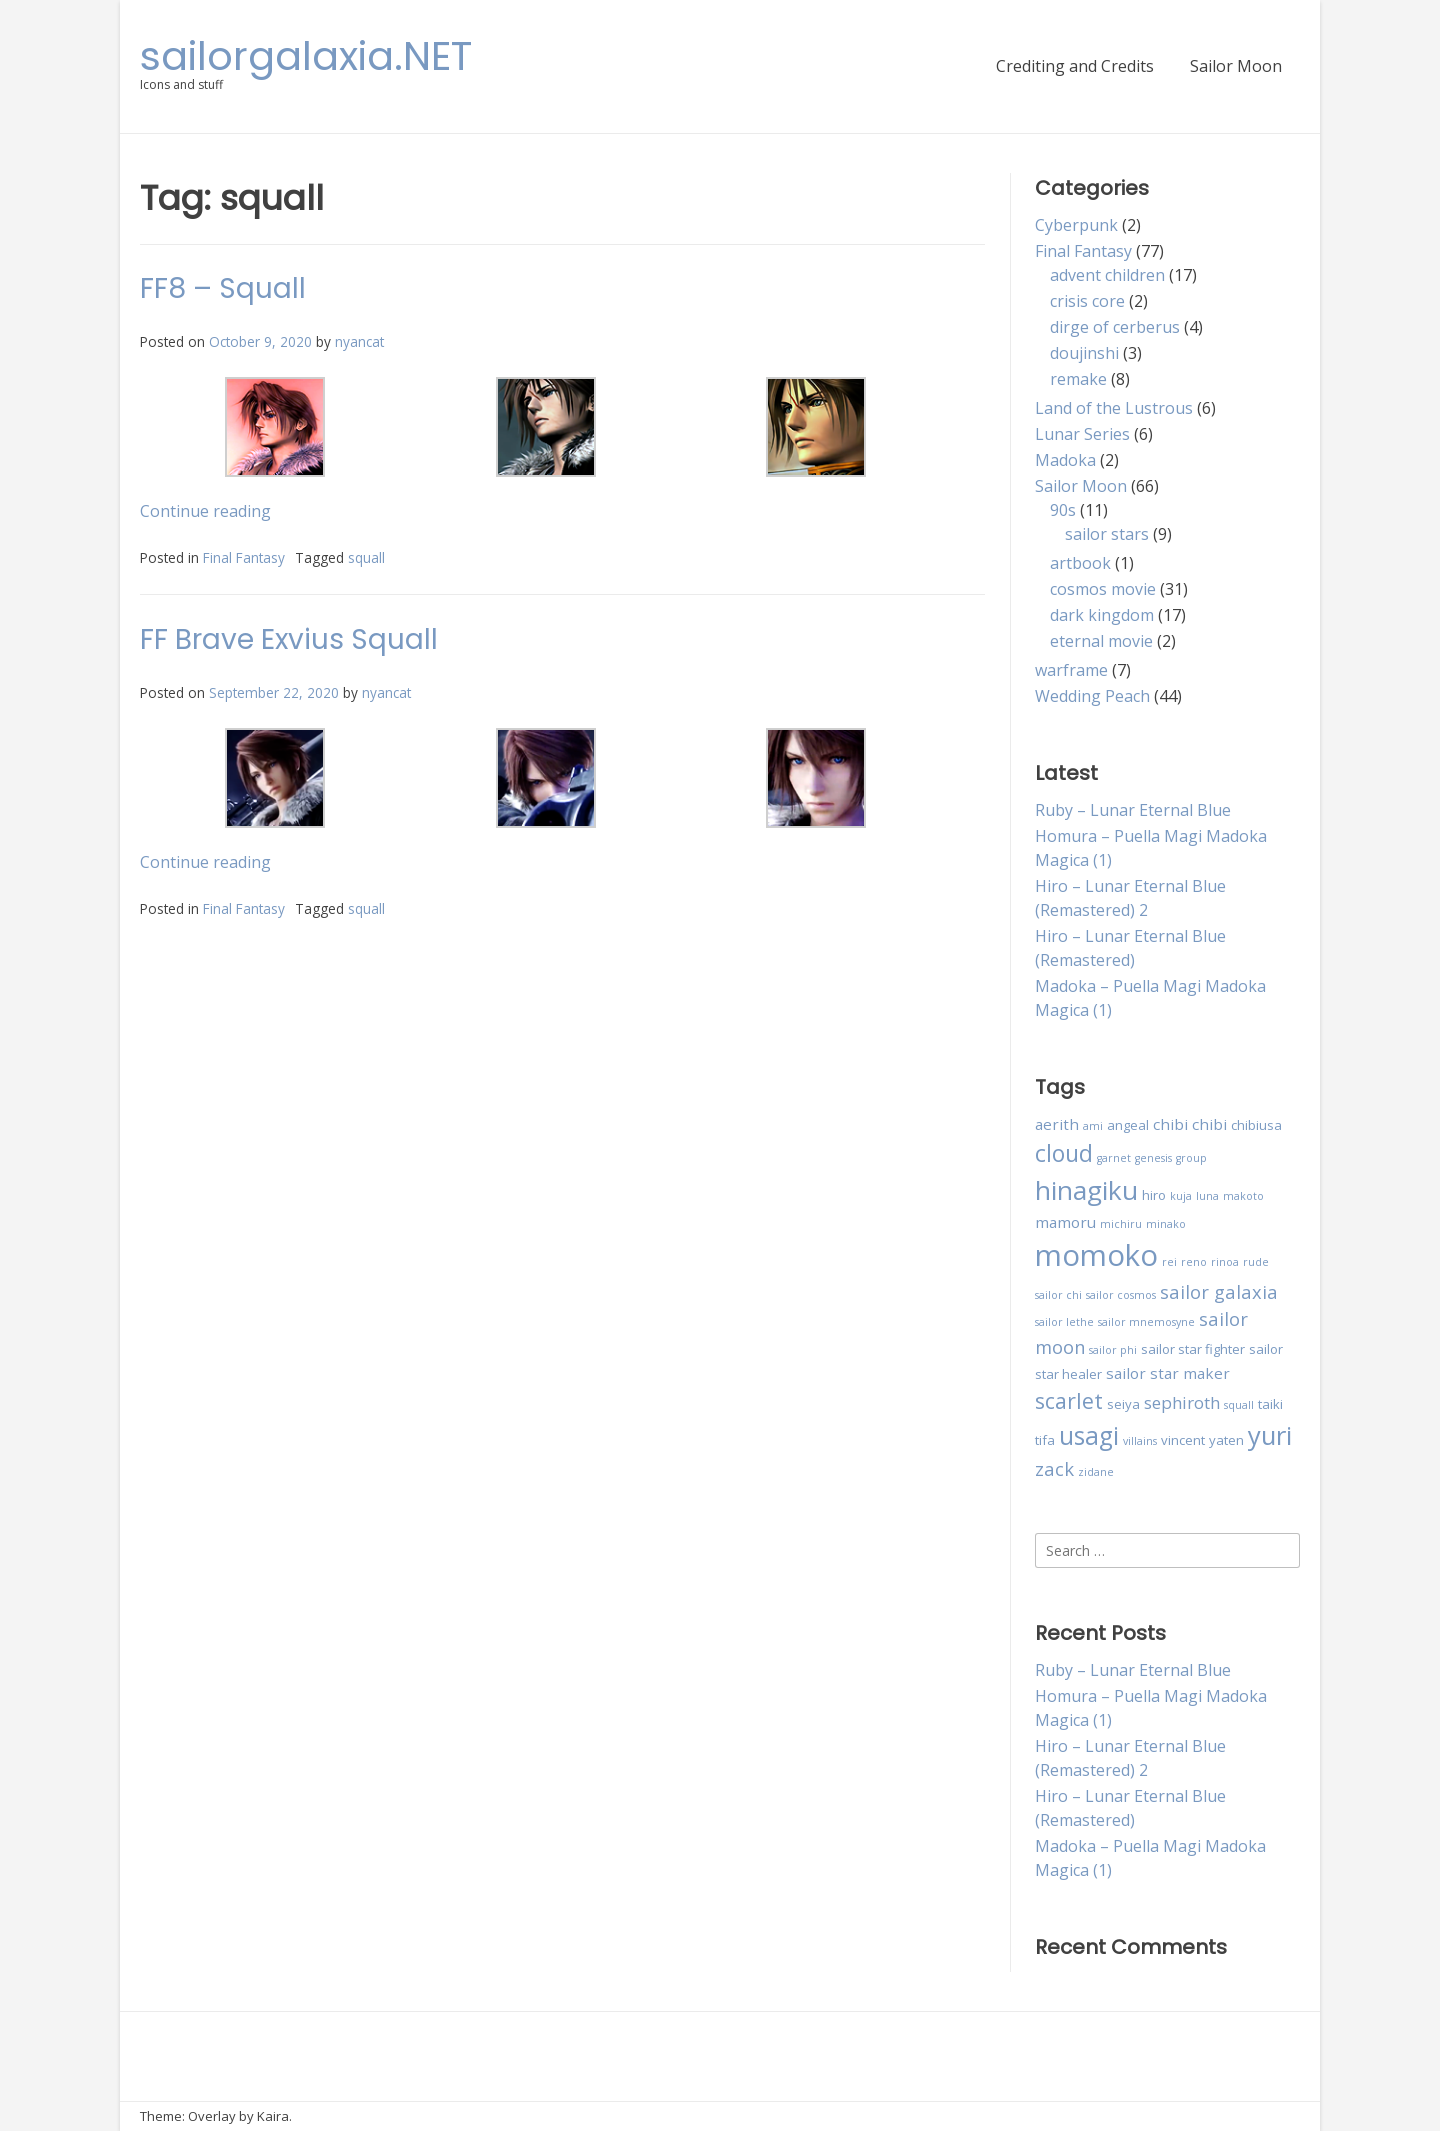 Image resolution: width=1440 pixels, height=2131 pixels. I want to click on Madoka, so click(1065, 460).